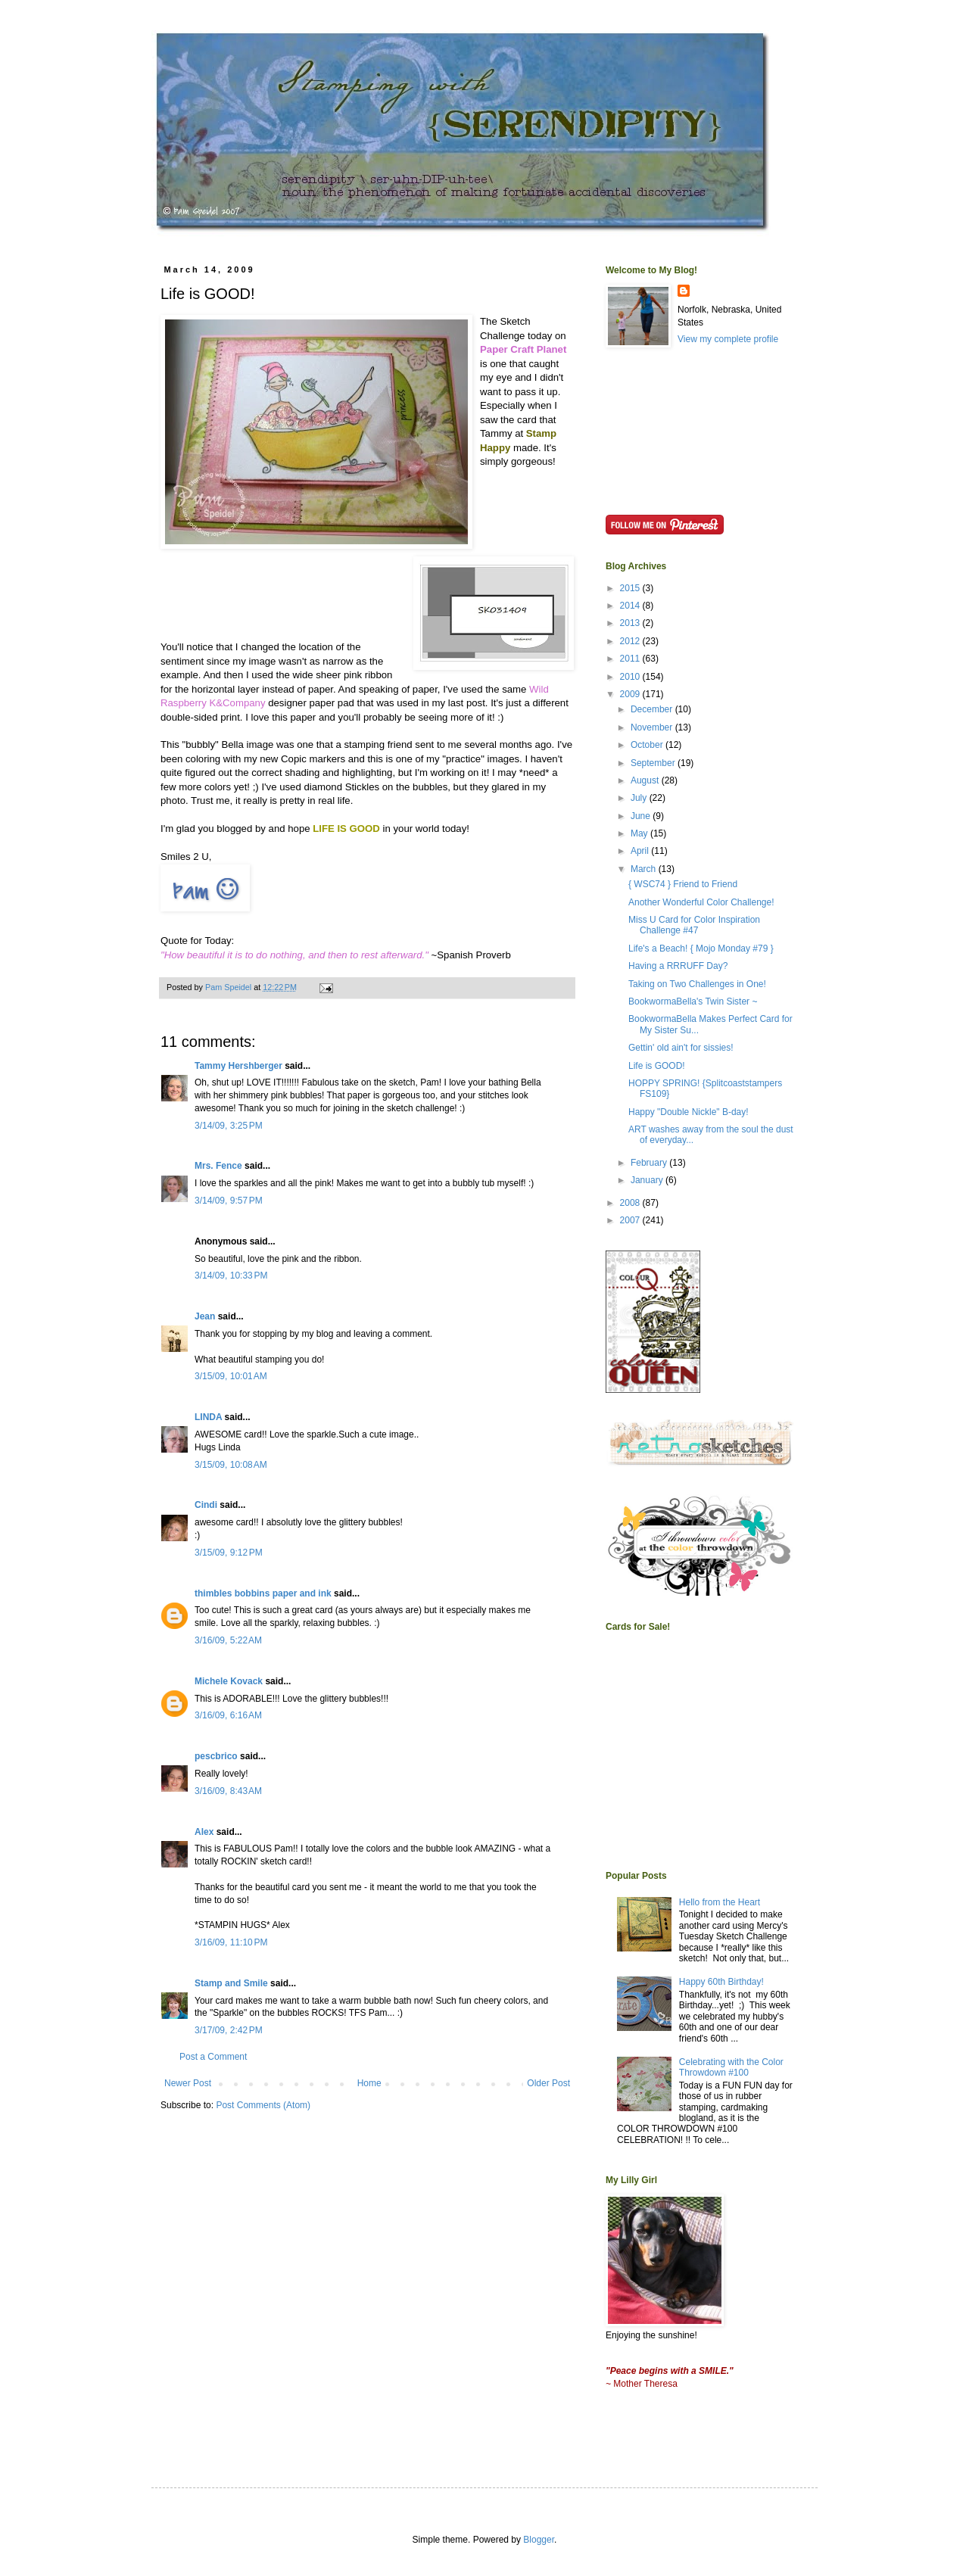 Image resolution: width=969 pixels, height=2576 pixels. I want to click on View my complete profile, so click(728, 339).